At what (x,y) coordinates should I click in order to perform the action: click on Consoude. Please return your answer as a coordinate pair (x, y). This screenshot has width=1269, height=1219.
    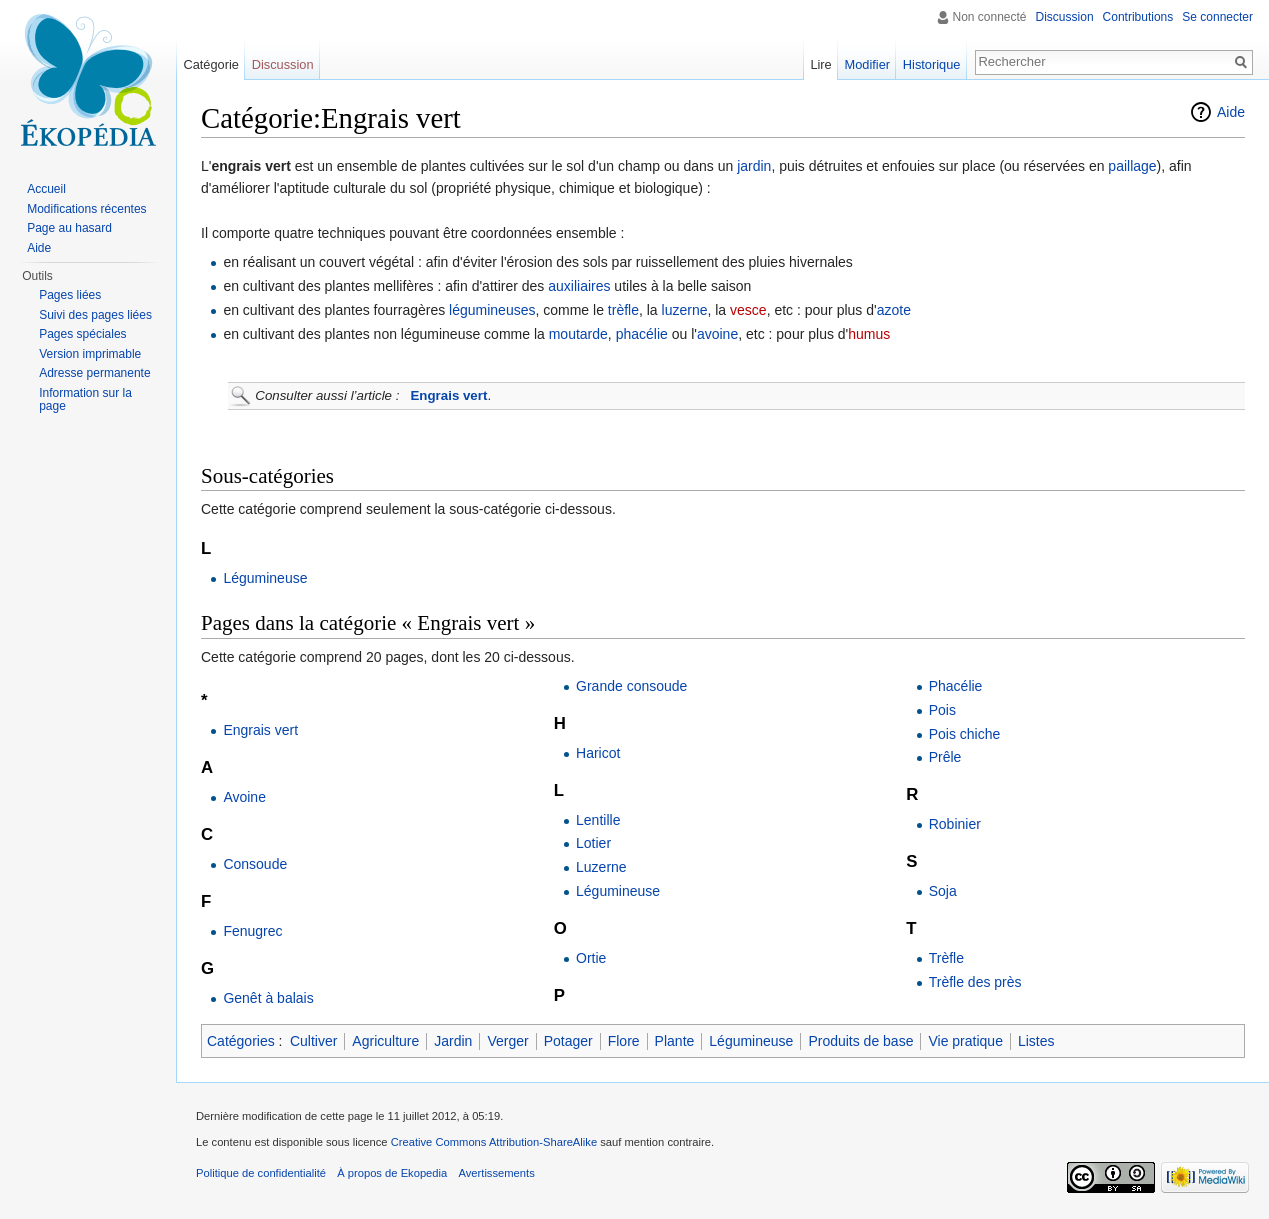
    Looking at the image, I should click on (255, 864).